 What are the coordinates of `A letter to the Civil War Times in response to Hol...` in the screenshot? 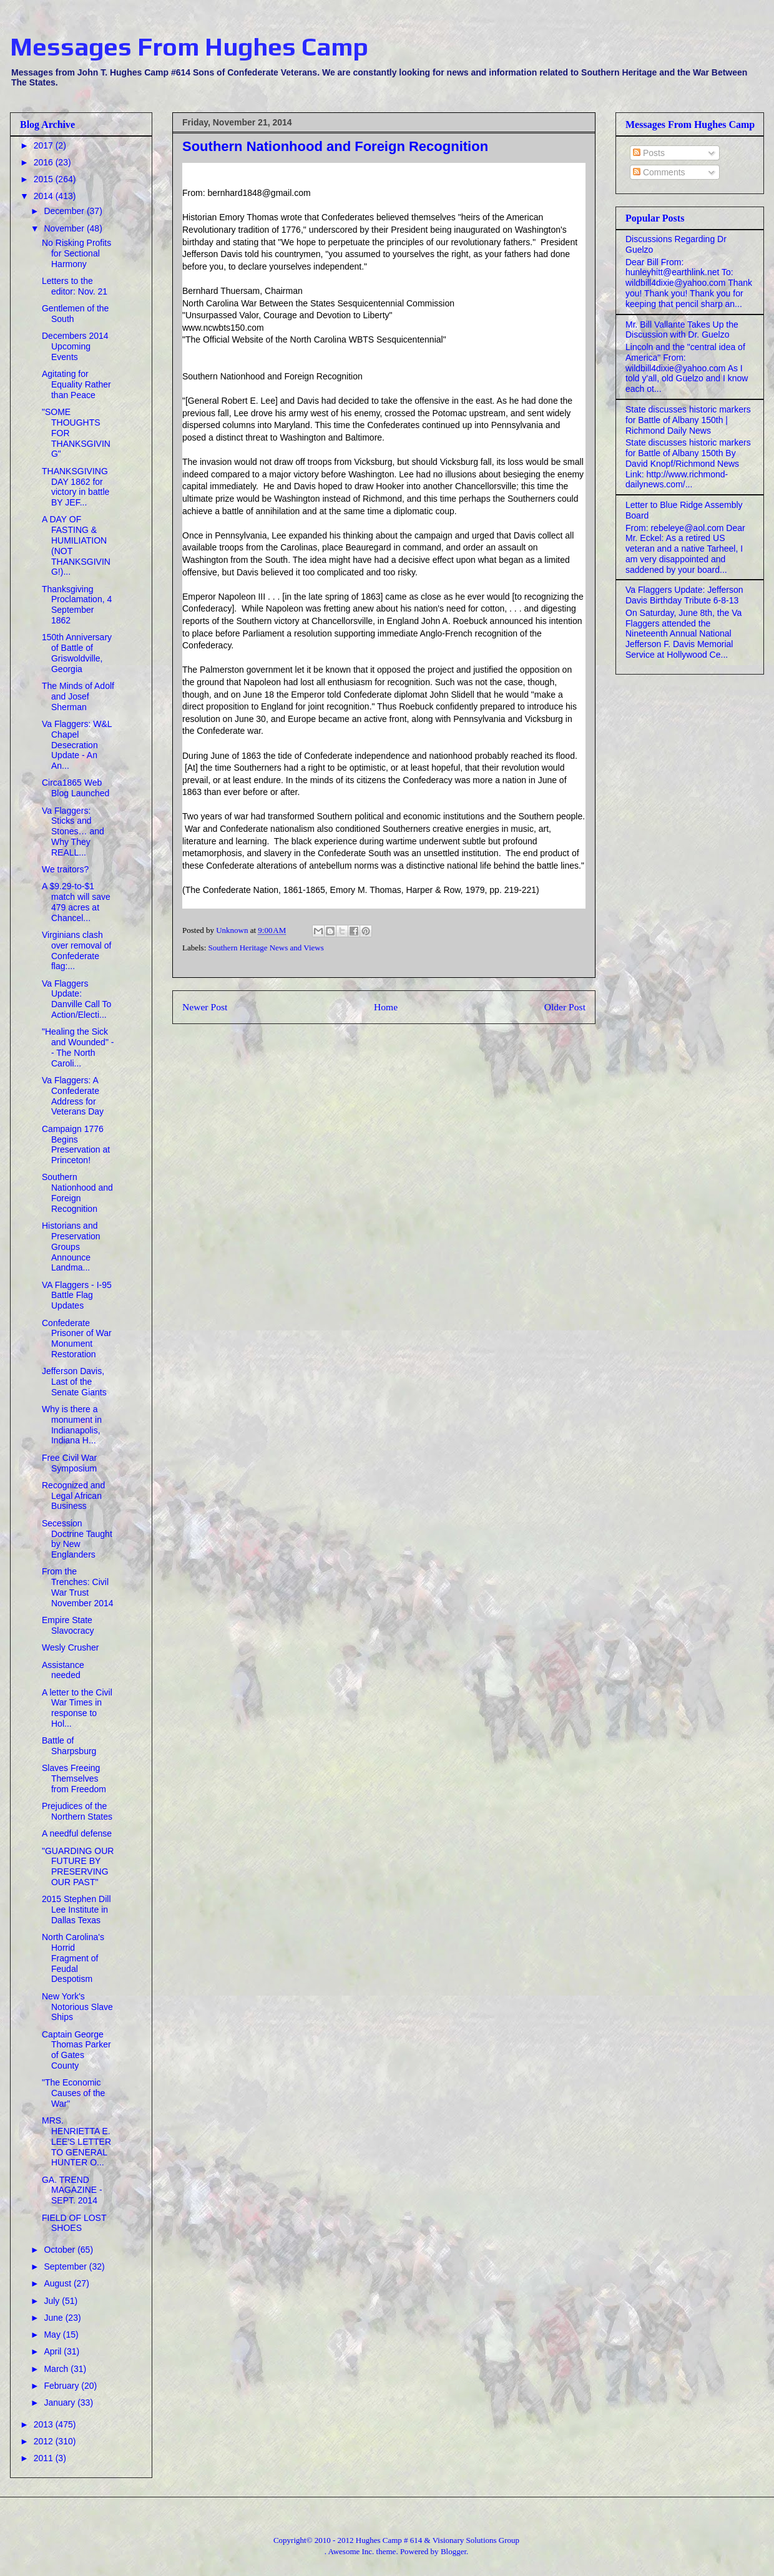 It's located at (77, 1708).